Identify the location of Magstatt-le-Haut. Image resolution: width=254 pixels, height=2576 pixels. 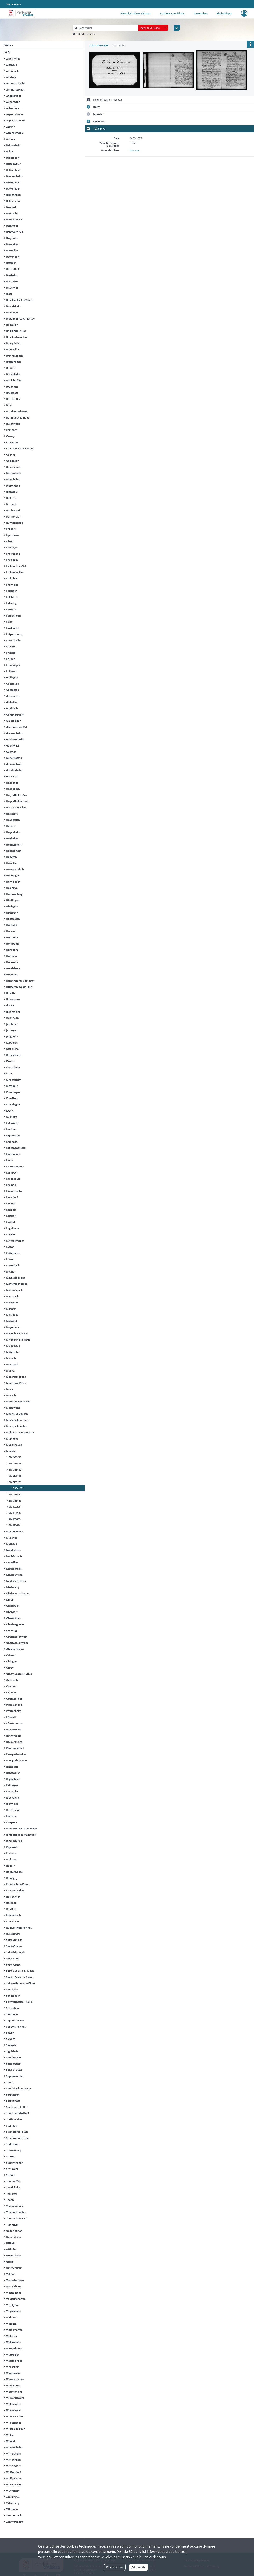
(16, 1284).